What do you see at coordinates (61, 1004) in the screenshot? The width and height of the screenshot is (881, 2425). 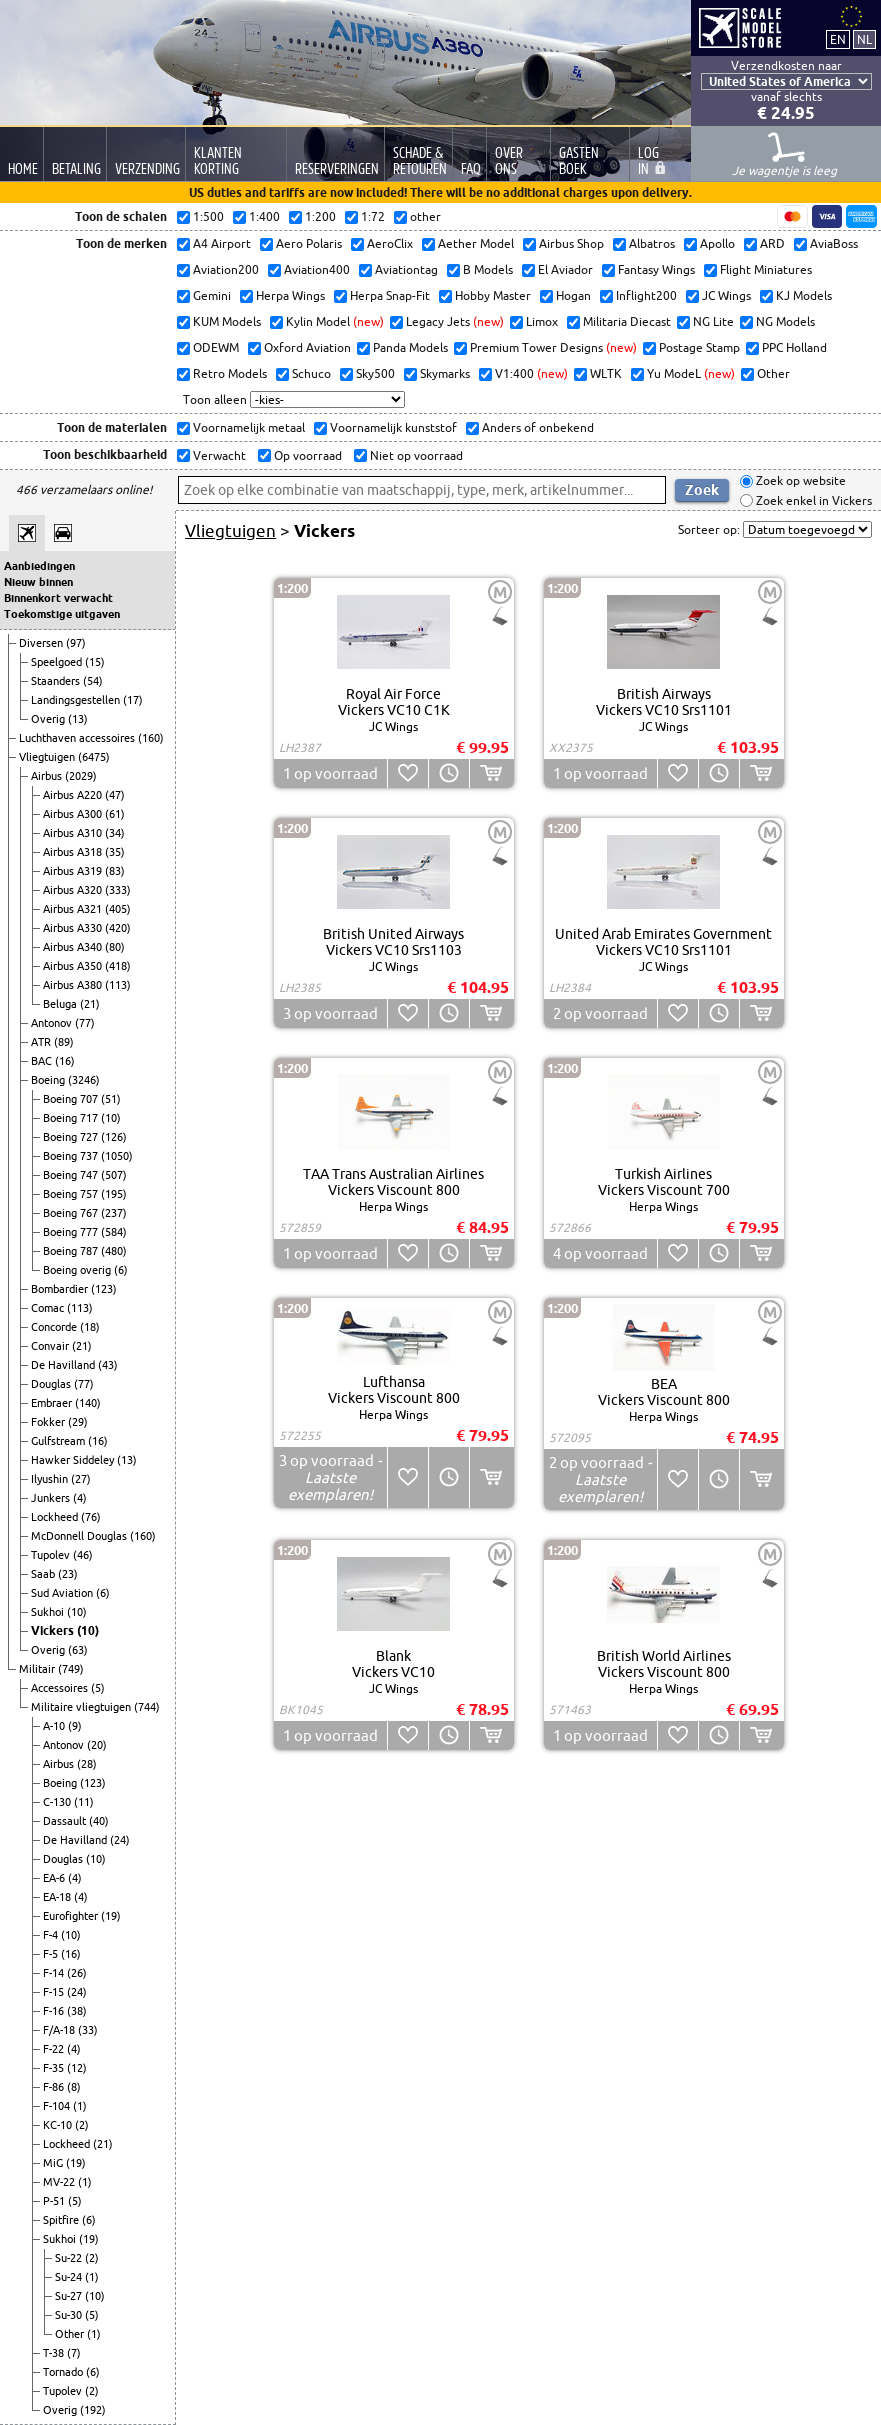 I see `Beluga` at bounding box center [61, 1004].